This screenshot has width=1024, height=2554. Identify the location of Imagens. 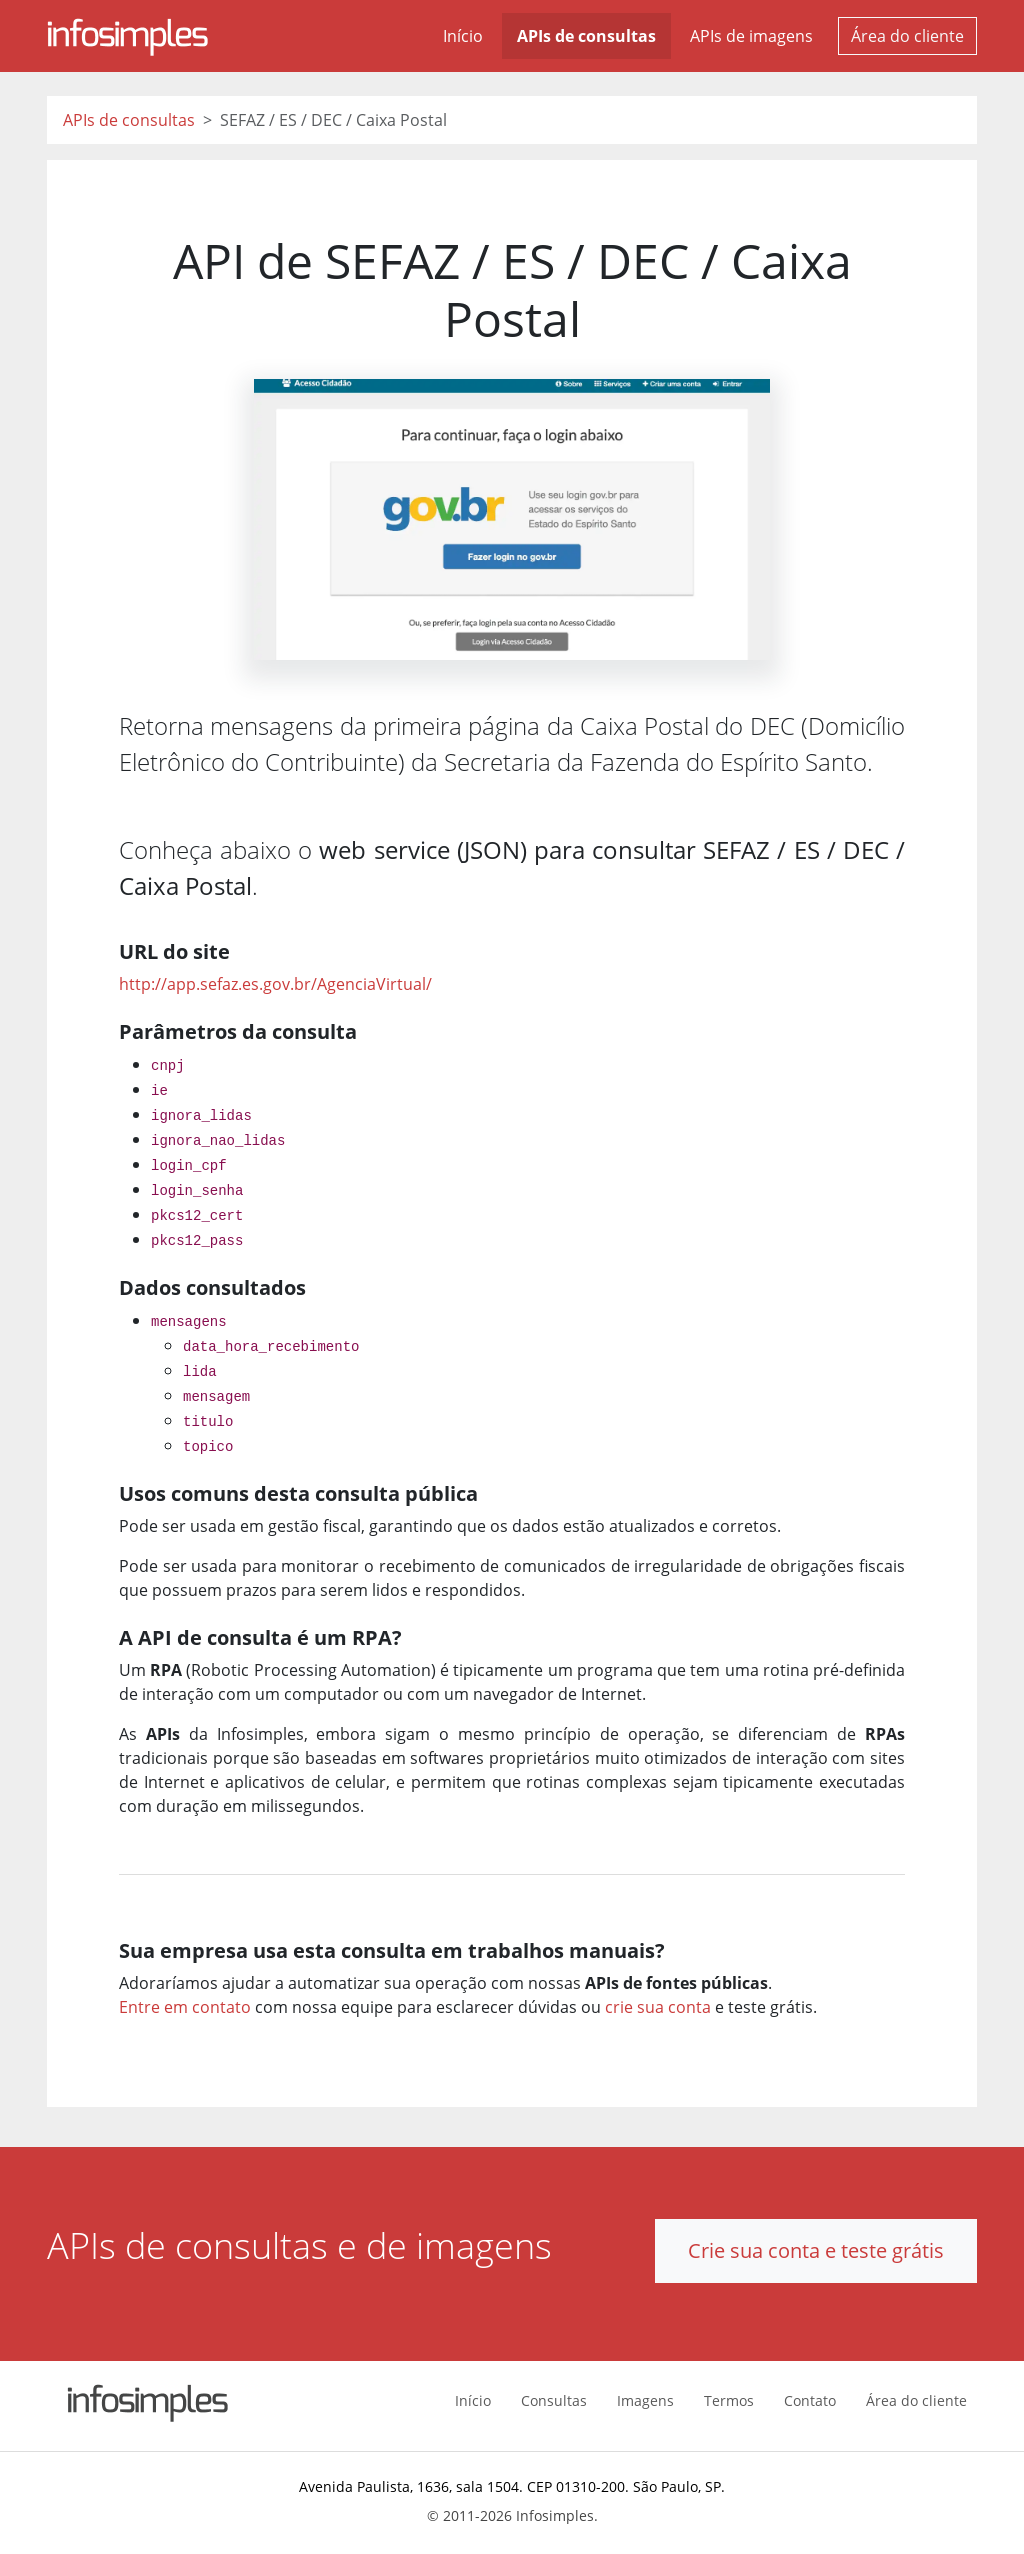
(645, 2400).